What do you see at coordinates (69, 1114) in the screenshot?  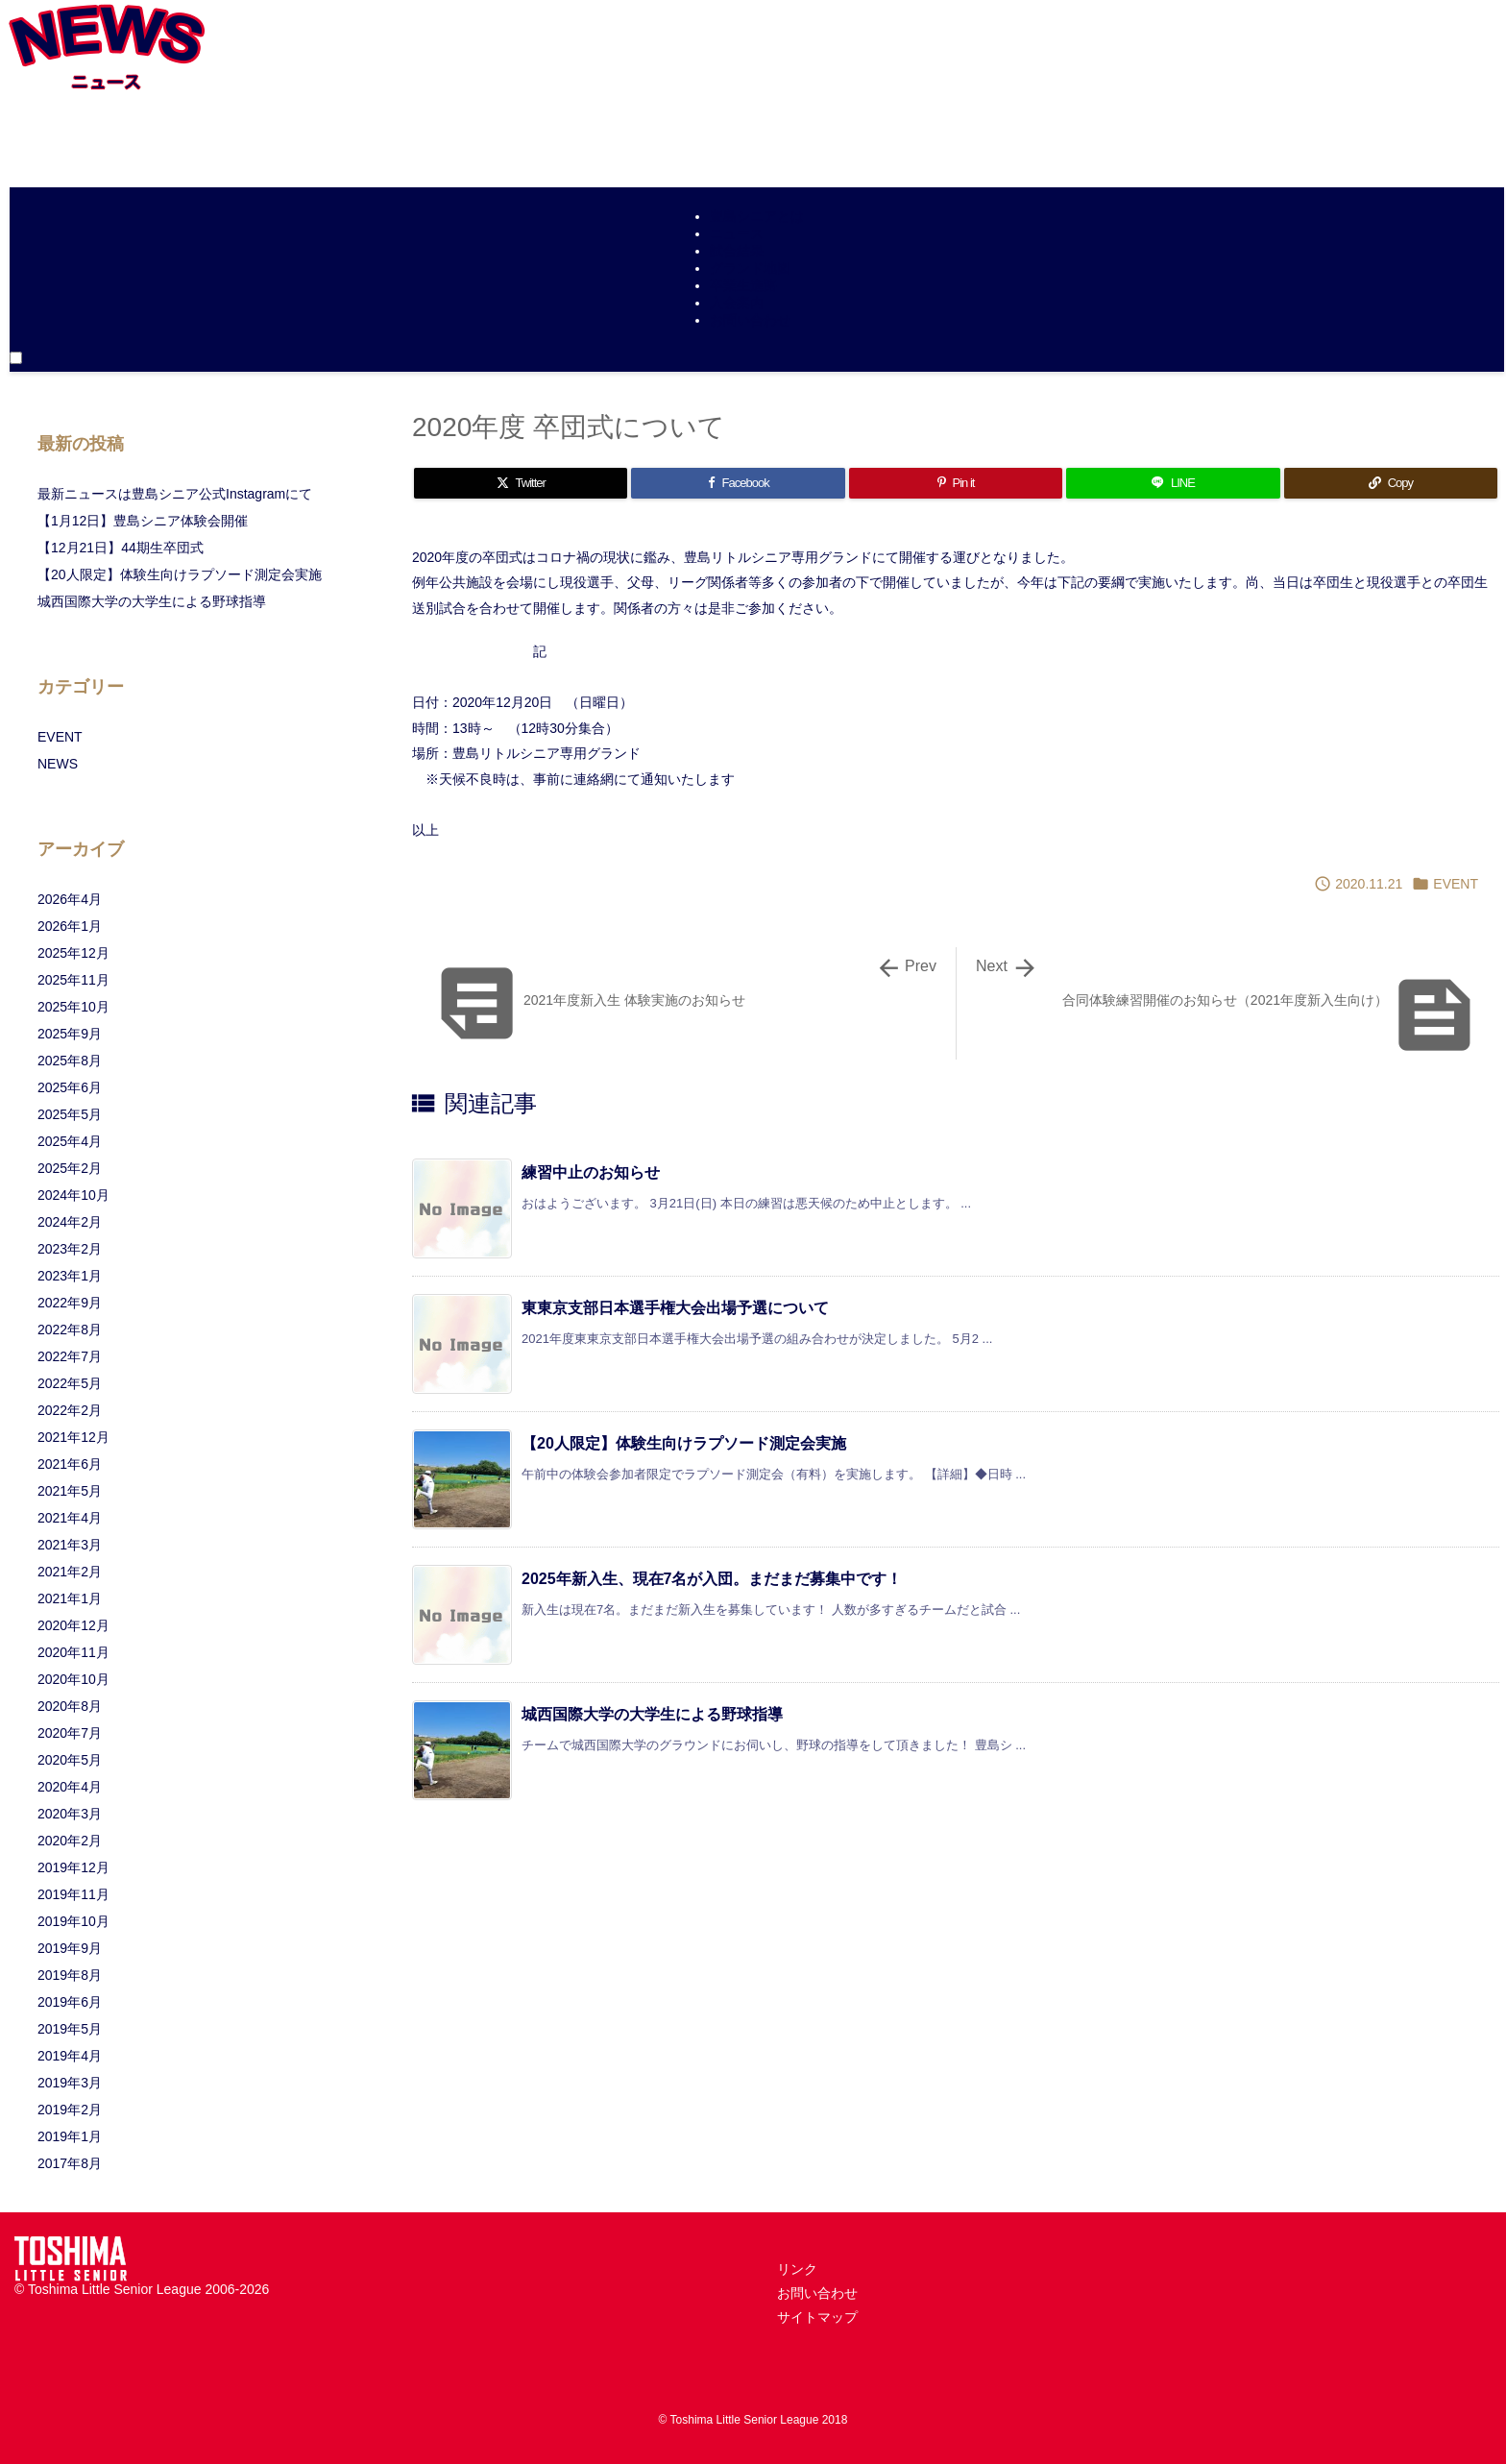 I see `2025年5月` at bounding box center [69, 1114].